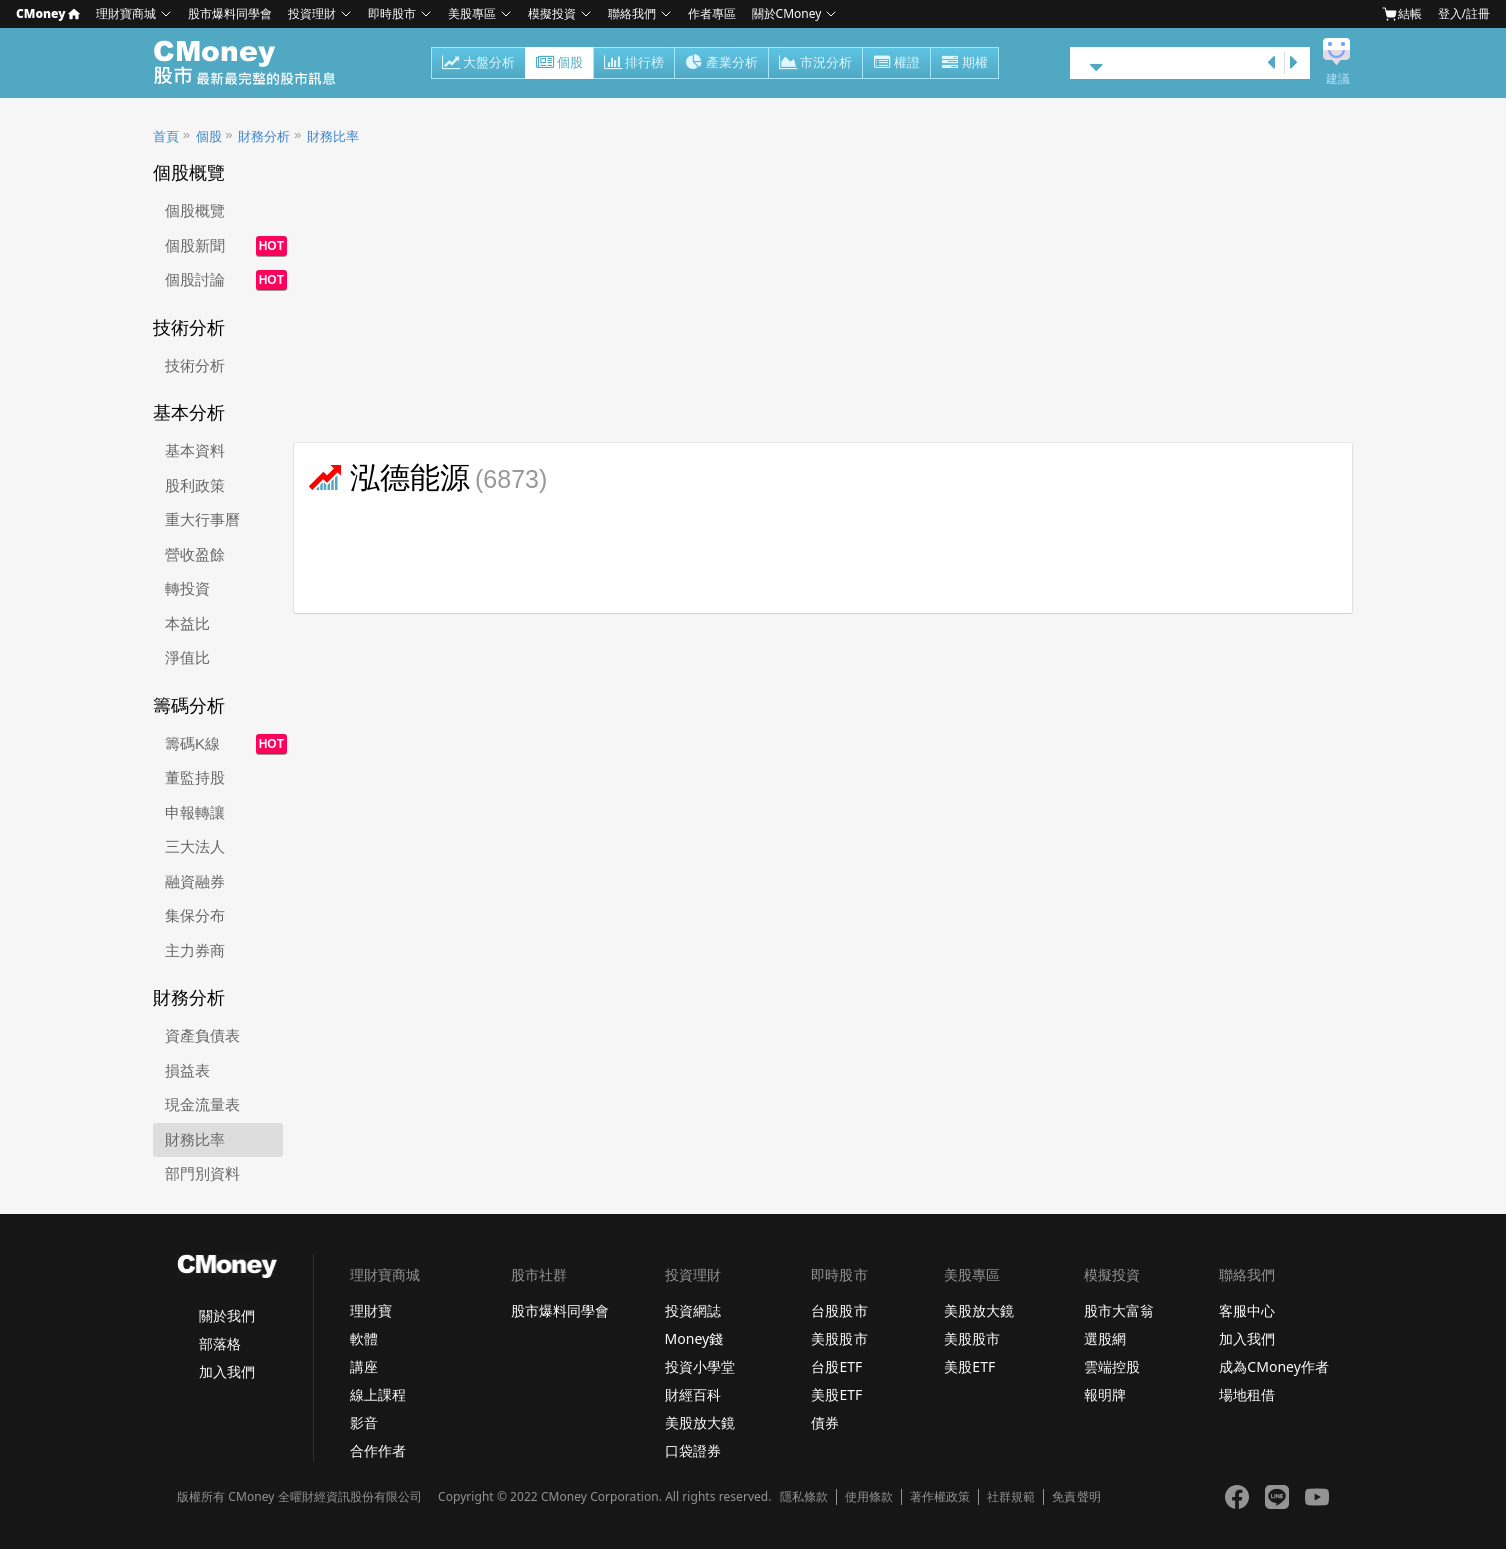  Describe the element at coordinates (721, 64) in the screenshot. I see `產業分析` at that location.